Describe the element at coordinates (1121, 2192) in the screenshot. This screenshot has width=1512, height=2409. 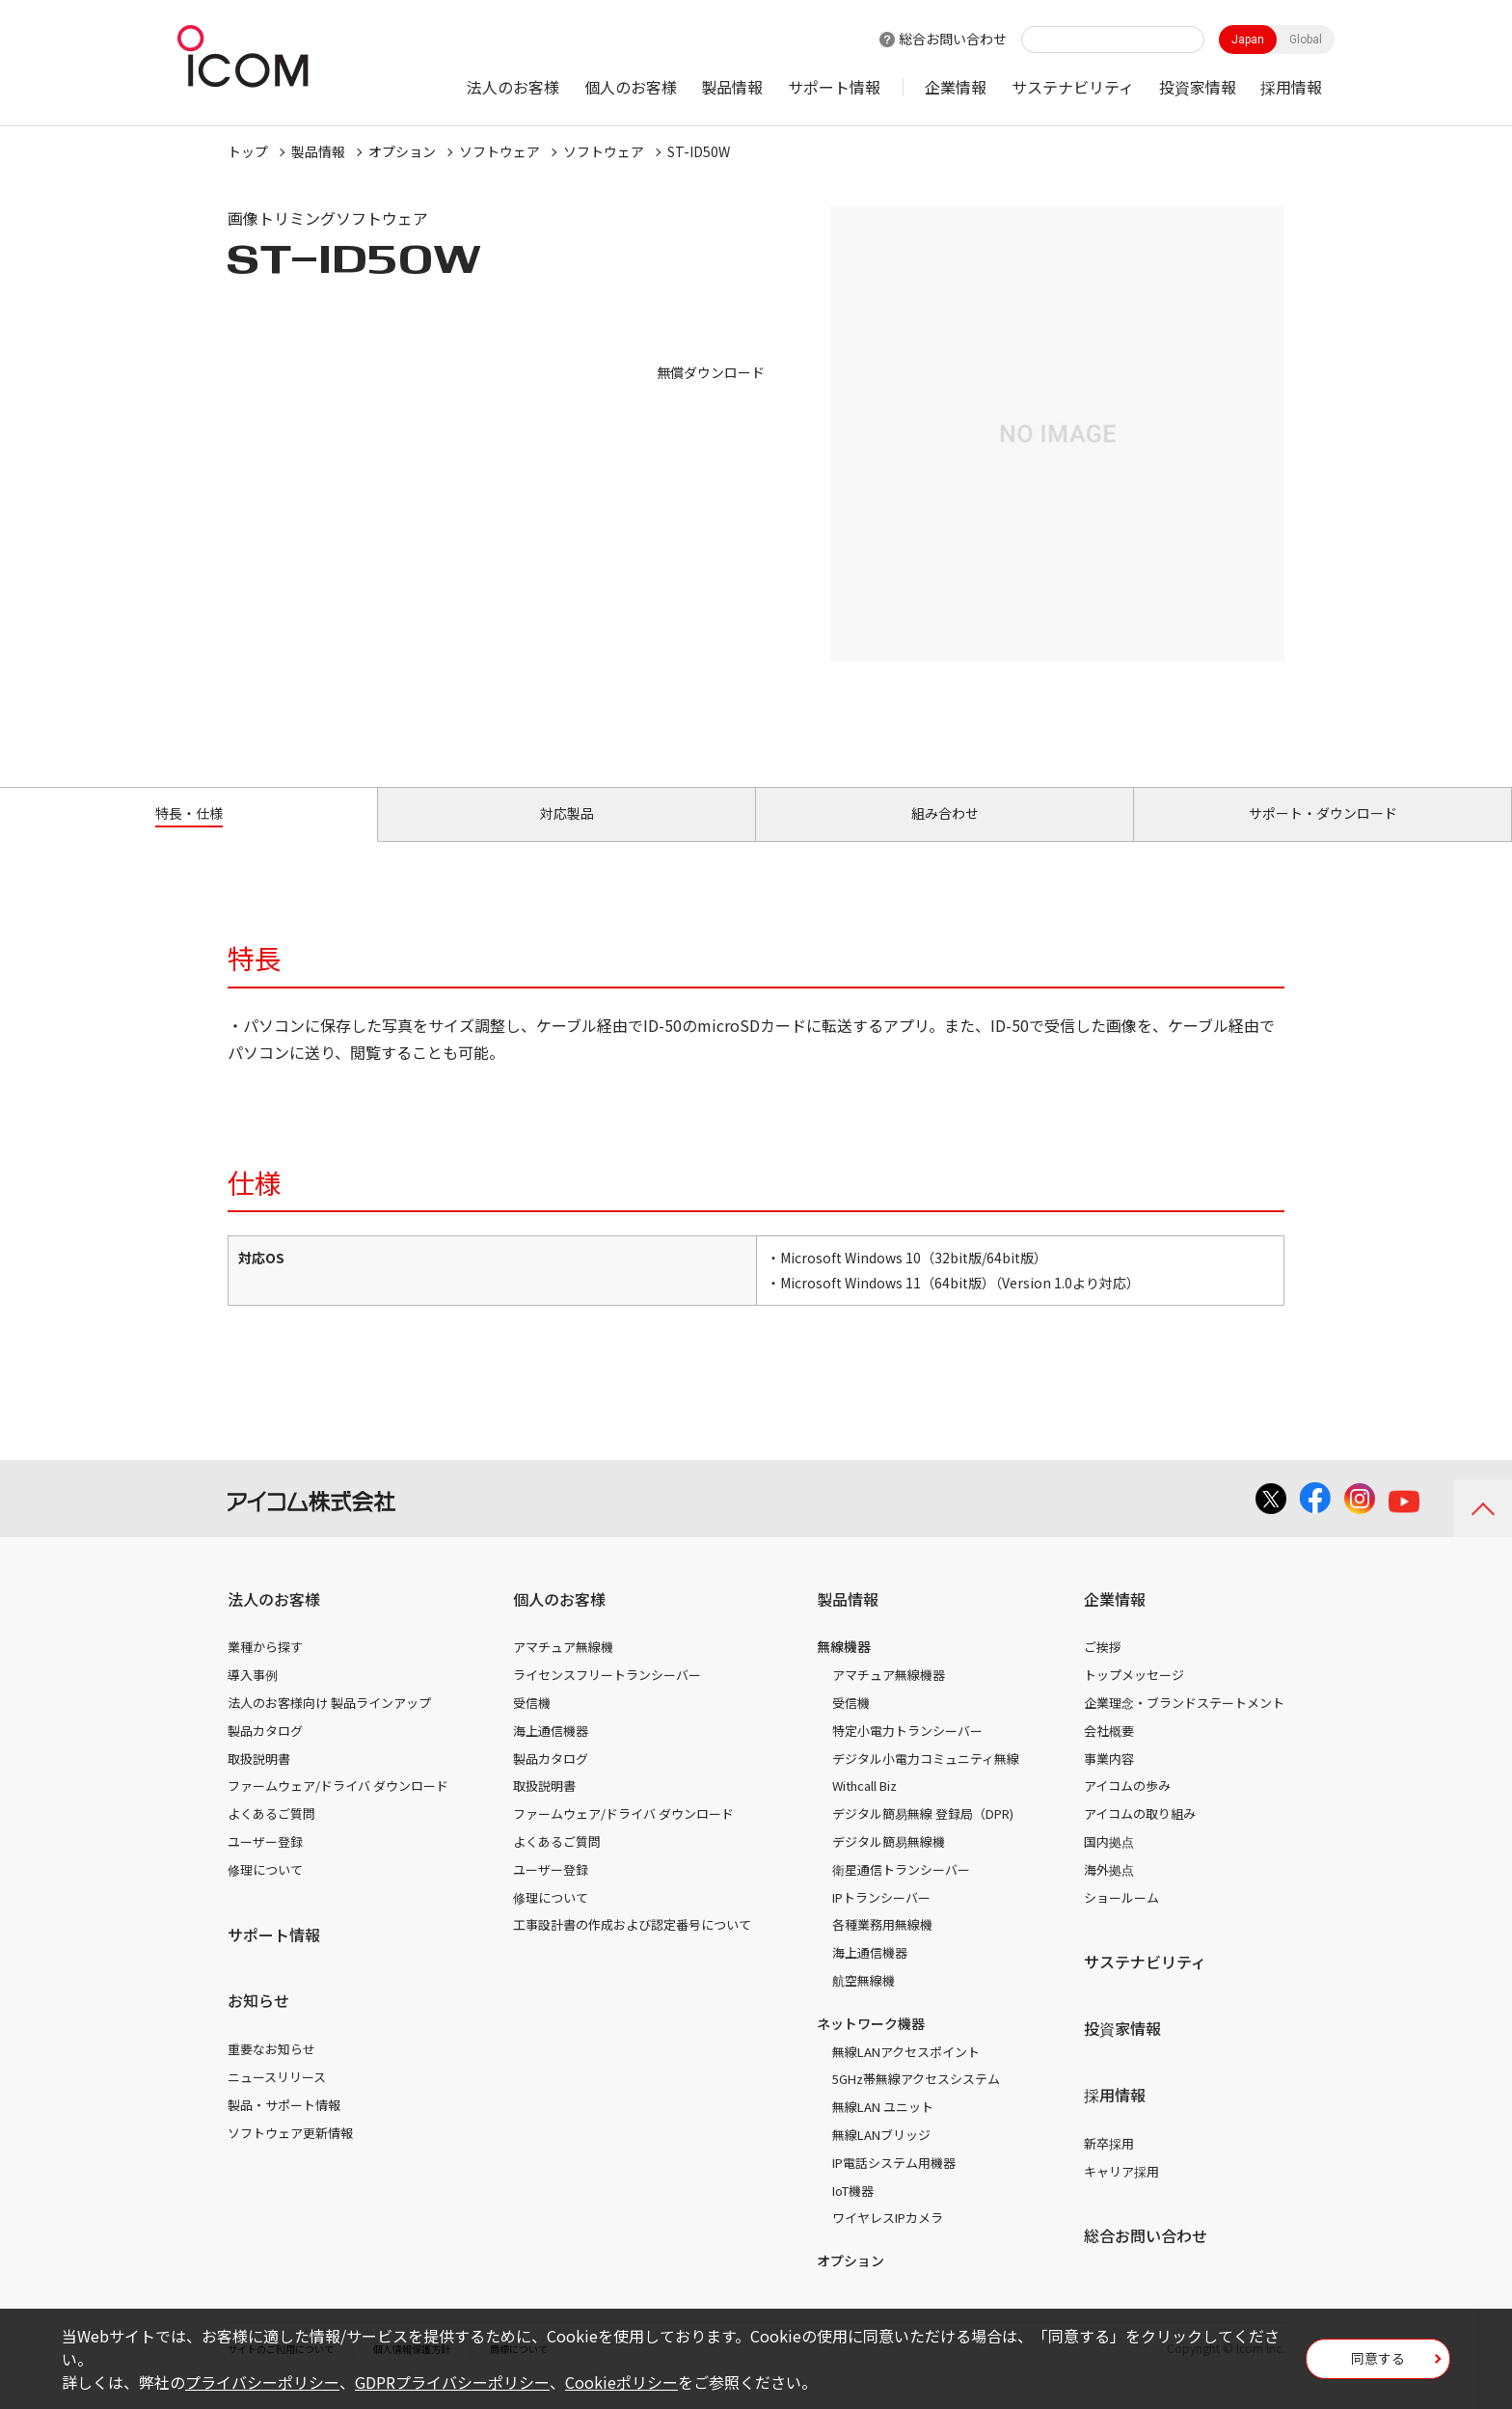
I see `キャリア採用` at that location.